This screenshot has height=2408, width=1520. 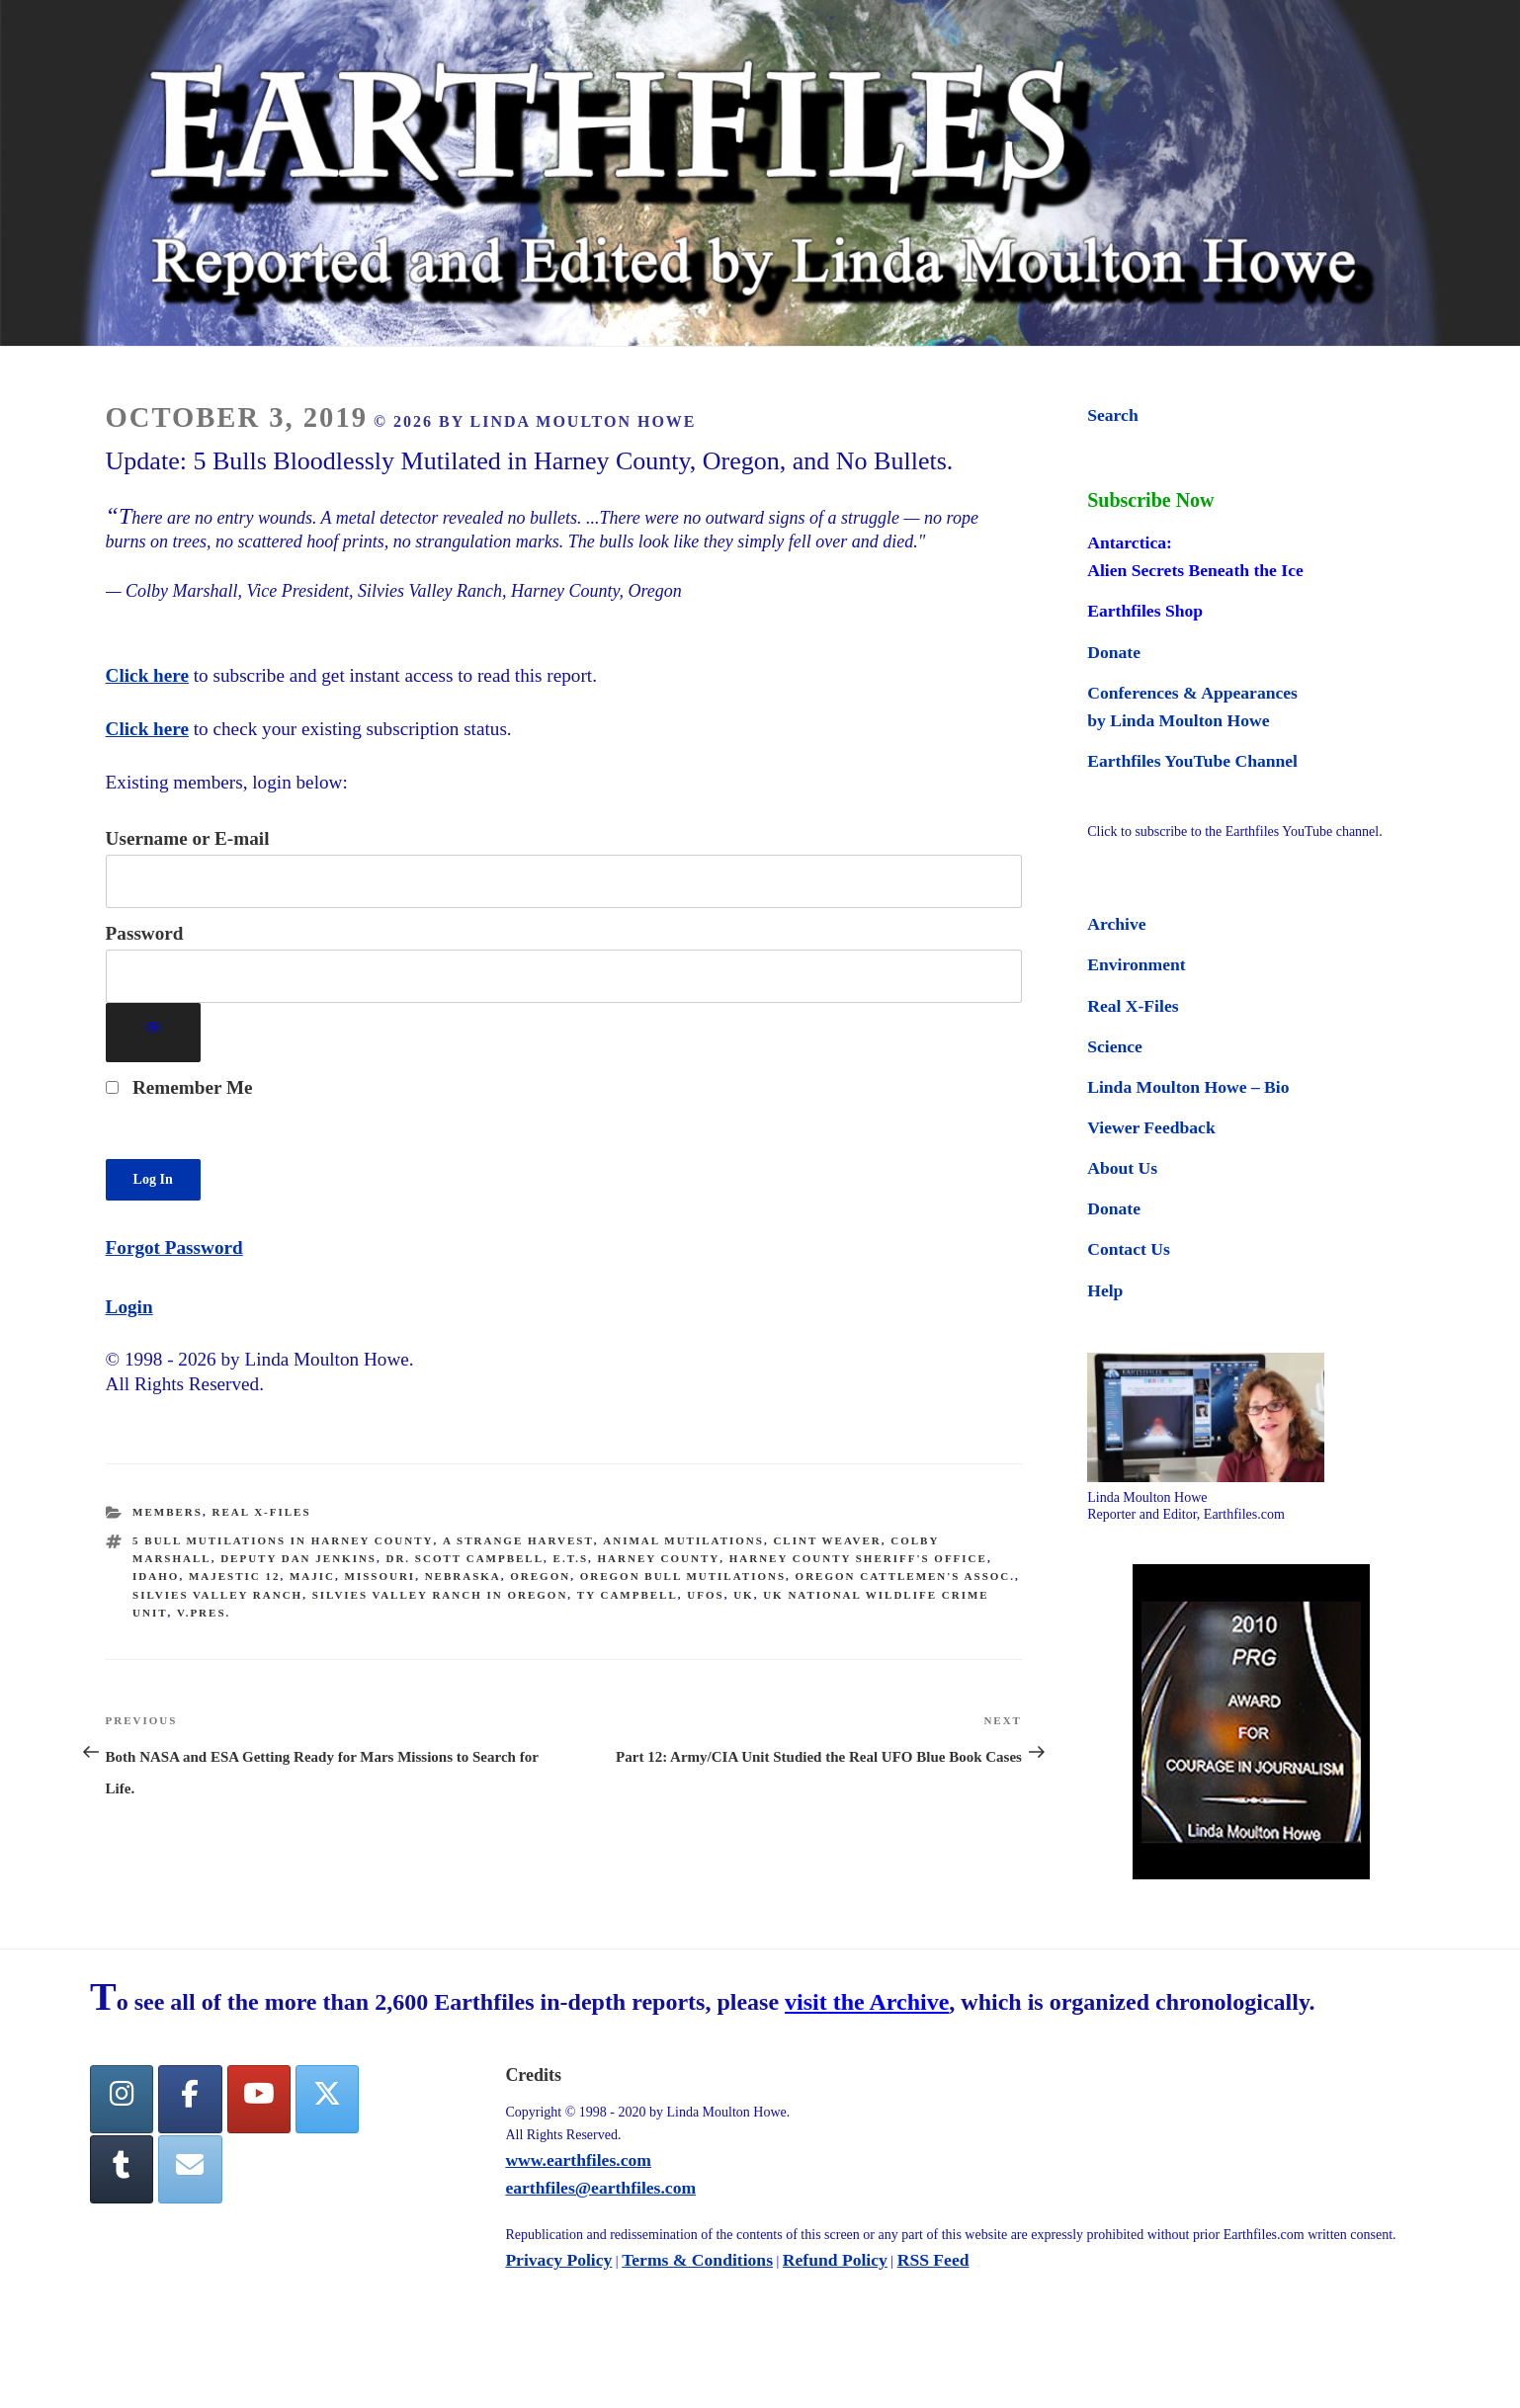 What do you see at coordinates (518, 1540) in the screenshot?
I see `a strange harvest` at bounding box center [518, 1540].